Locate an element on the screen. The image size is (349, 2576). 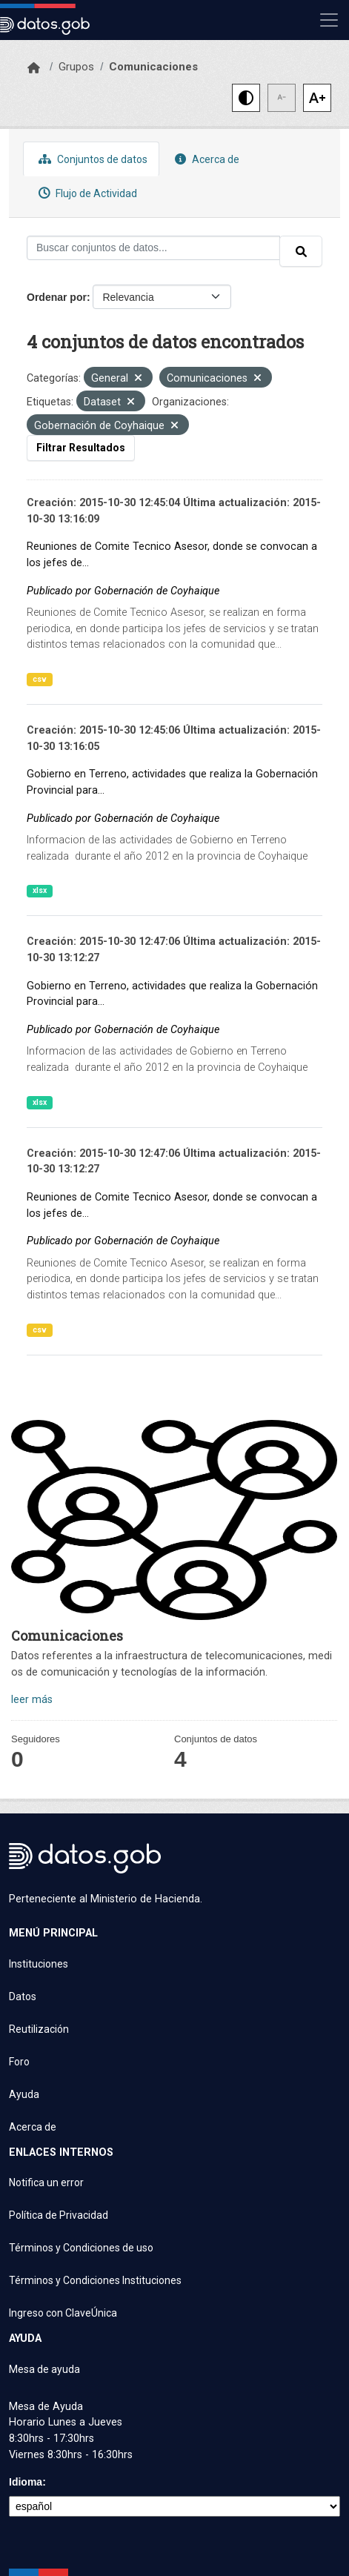
Idioma is located at coordinates (25, 2482).